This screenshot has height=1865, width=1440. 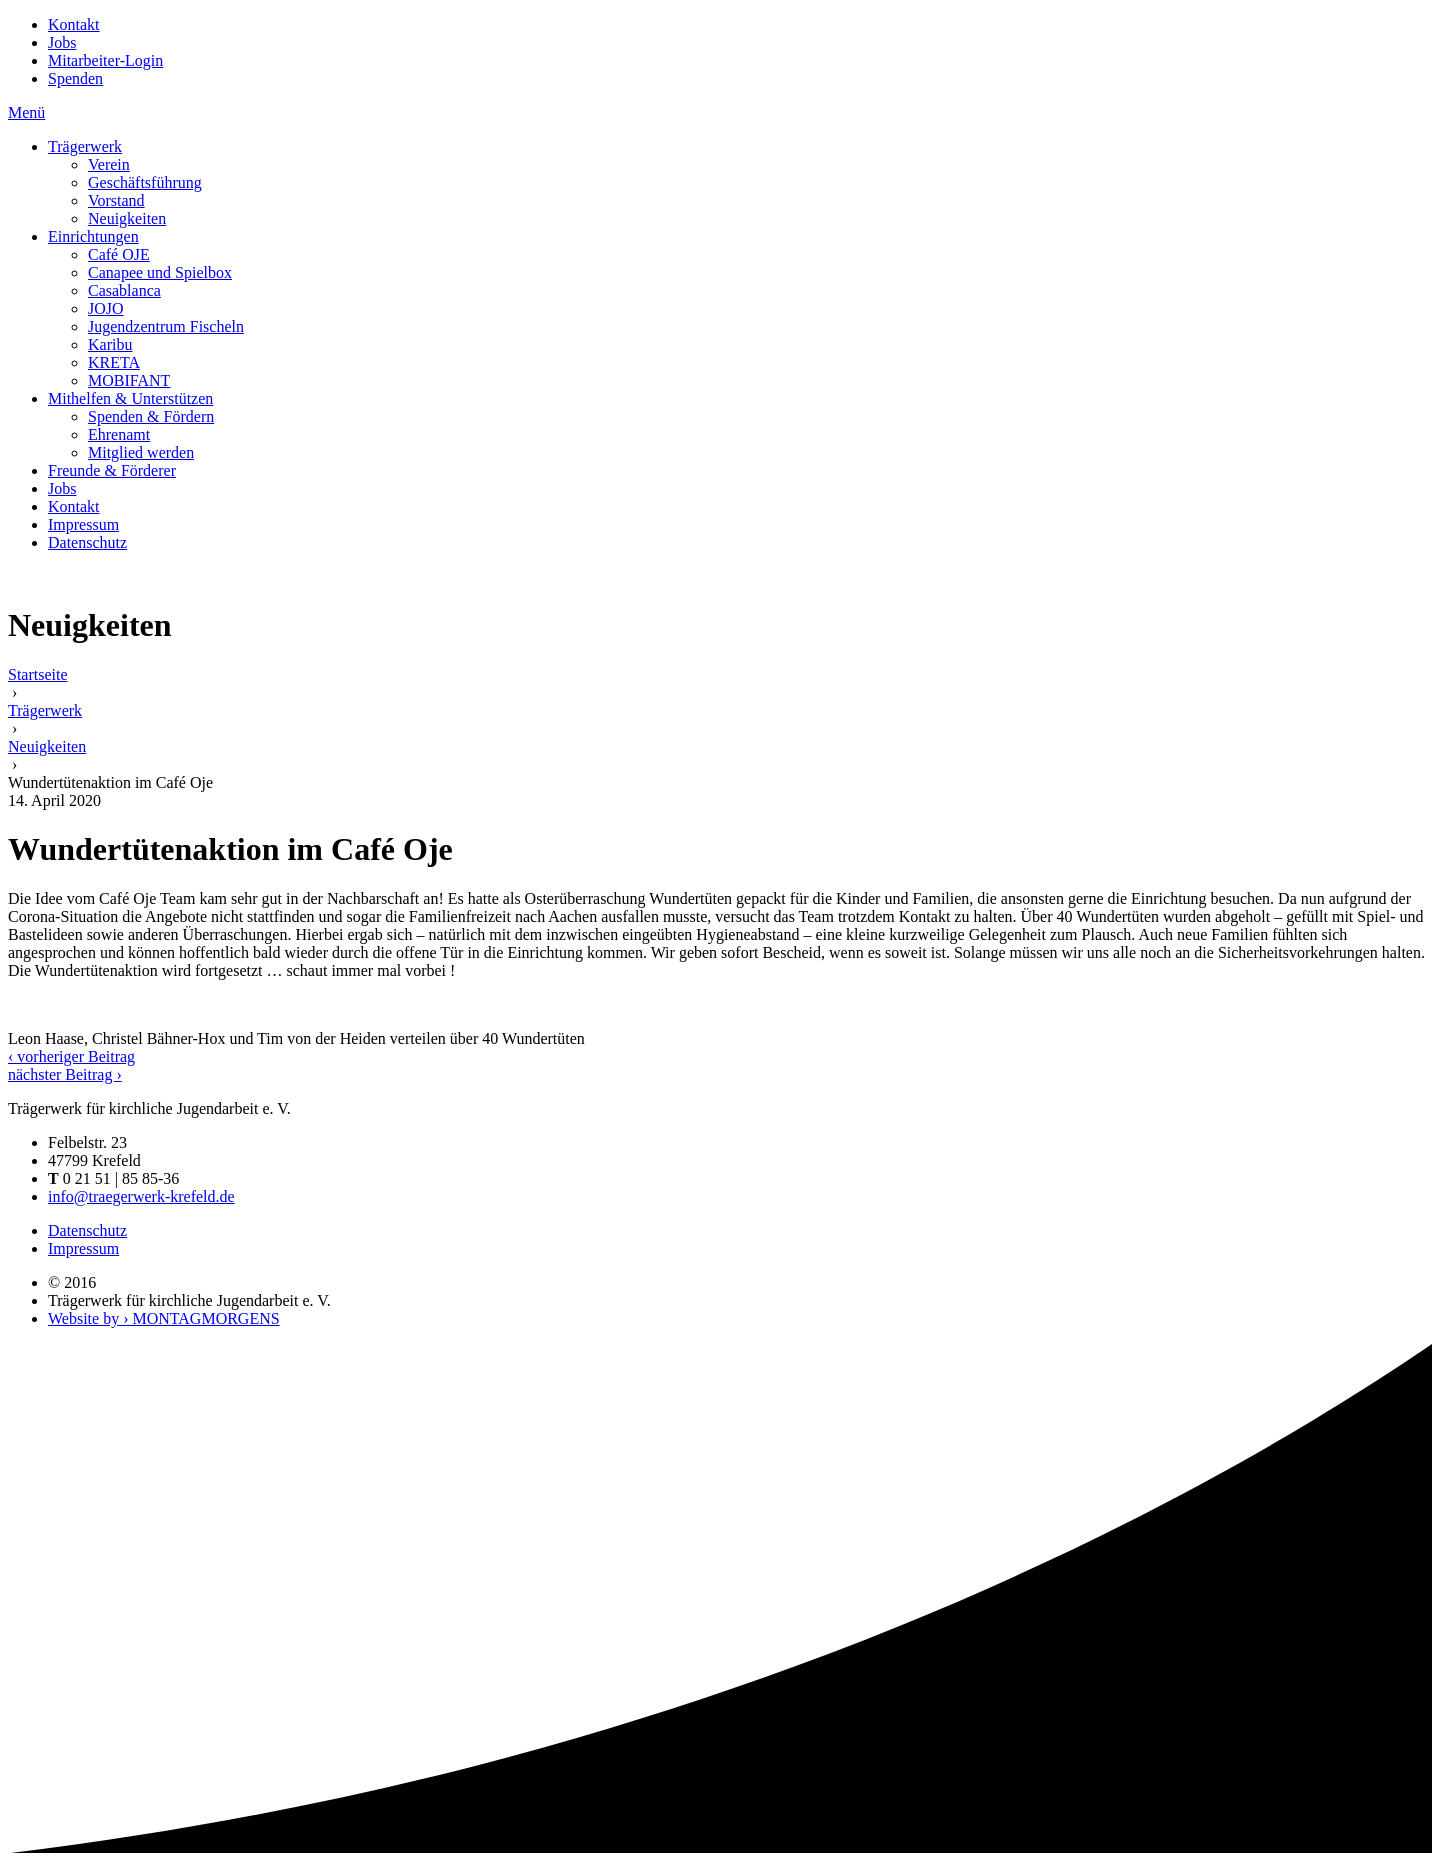 What do you see at coordinates (116, 200) in the screenshot?
I see `Vorstand` at bounding box center [116, 200].